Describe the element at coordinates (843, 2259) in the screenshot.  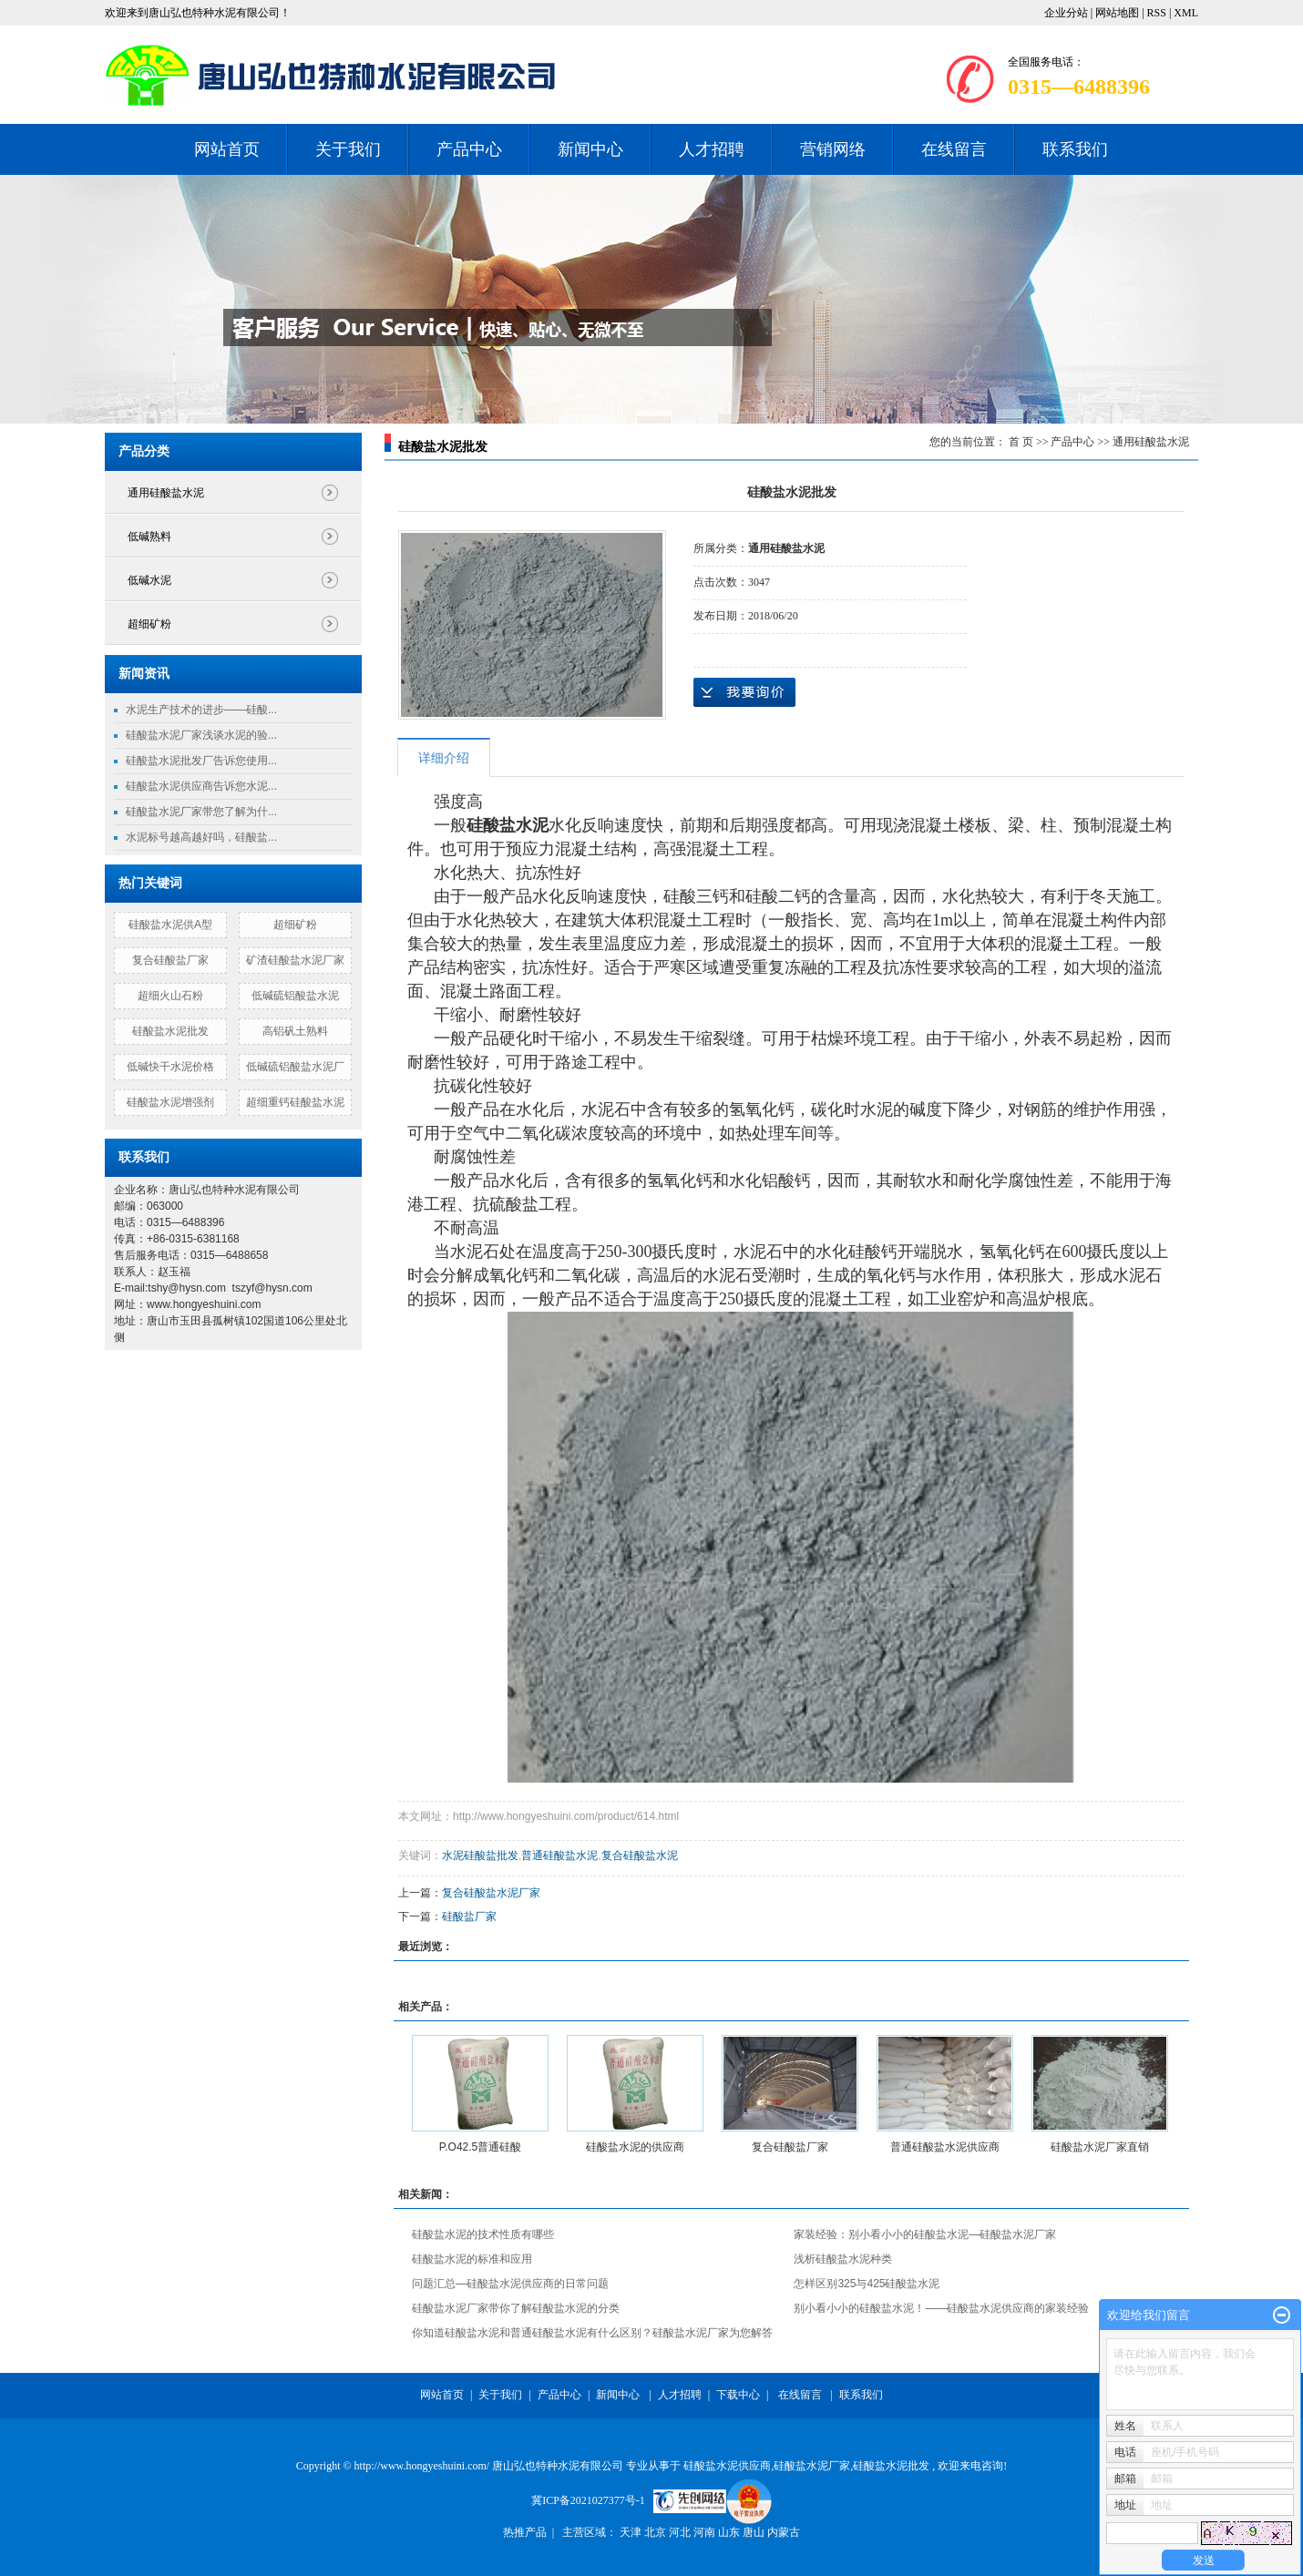
I see `浅析硅酸盐水泥种类` at that location.